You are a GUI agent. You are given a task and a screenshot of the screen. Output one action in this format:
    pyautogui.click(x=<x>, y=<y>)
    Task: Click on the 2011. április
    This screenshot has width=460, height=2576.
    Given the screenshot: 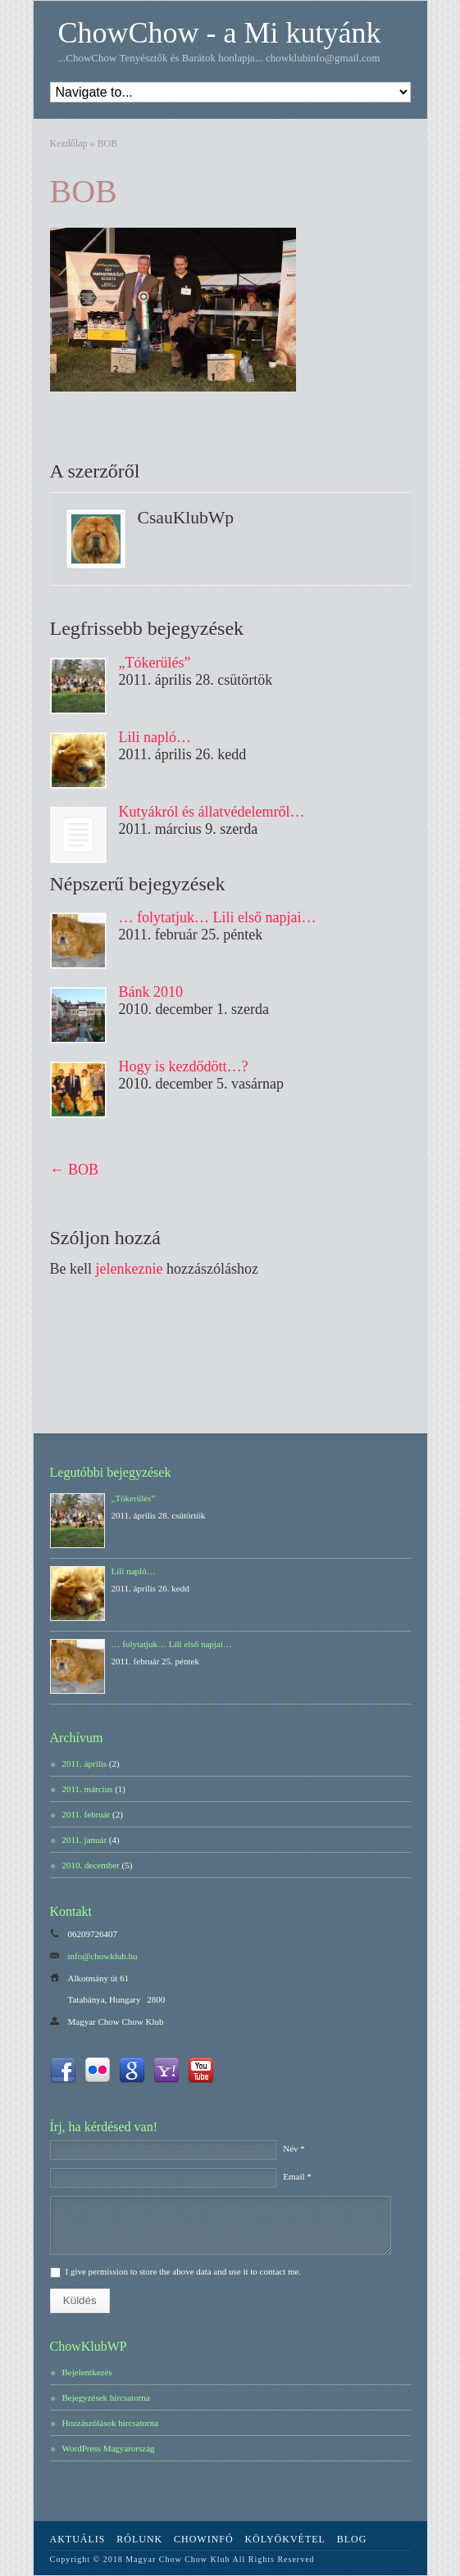 What is the action you would take?
    pyautogui.click(x=84, y=1763)
    